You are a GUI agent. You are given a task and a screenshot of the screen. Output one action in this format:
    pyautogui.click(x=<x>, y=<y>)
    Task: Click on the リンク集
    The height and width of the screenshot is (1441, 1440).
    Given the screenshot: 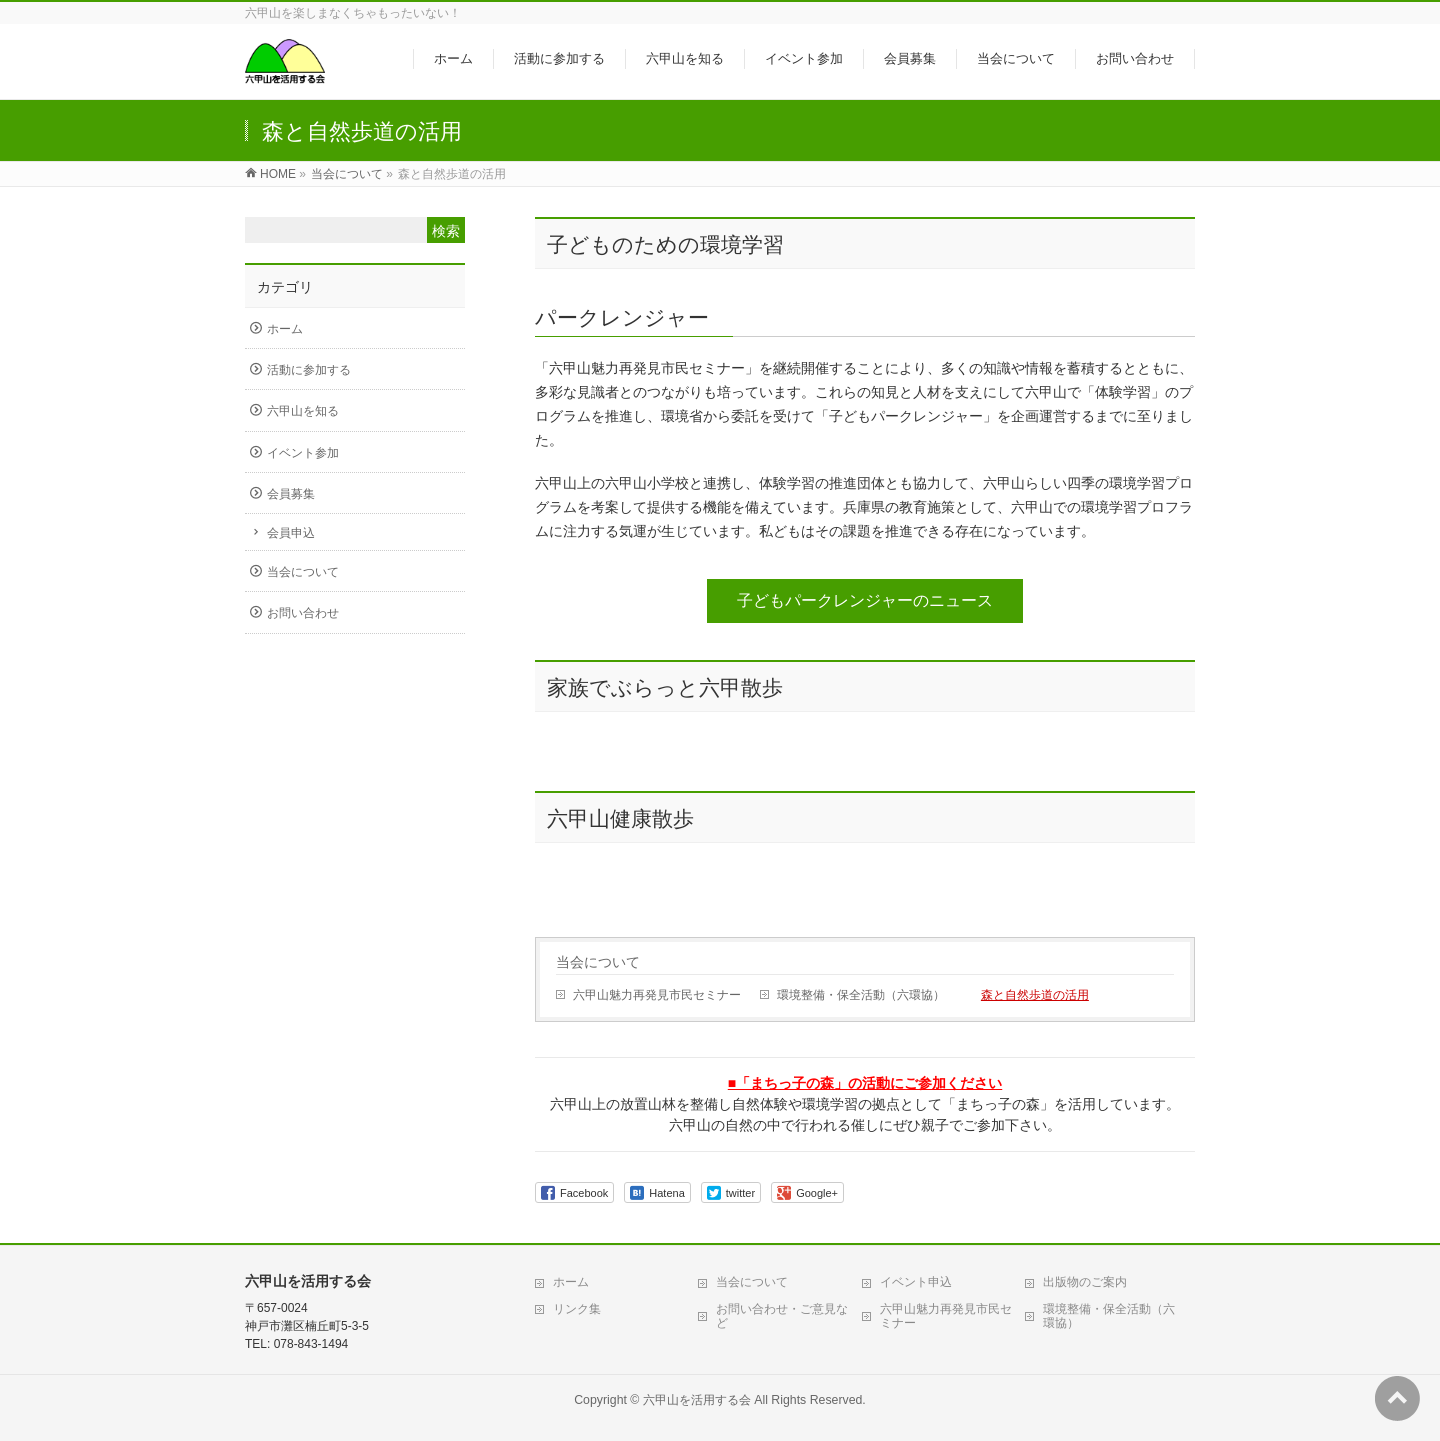 What is the action you would take?
    pyautogui.click(x=577, y=1309)
    